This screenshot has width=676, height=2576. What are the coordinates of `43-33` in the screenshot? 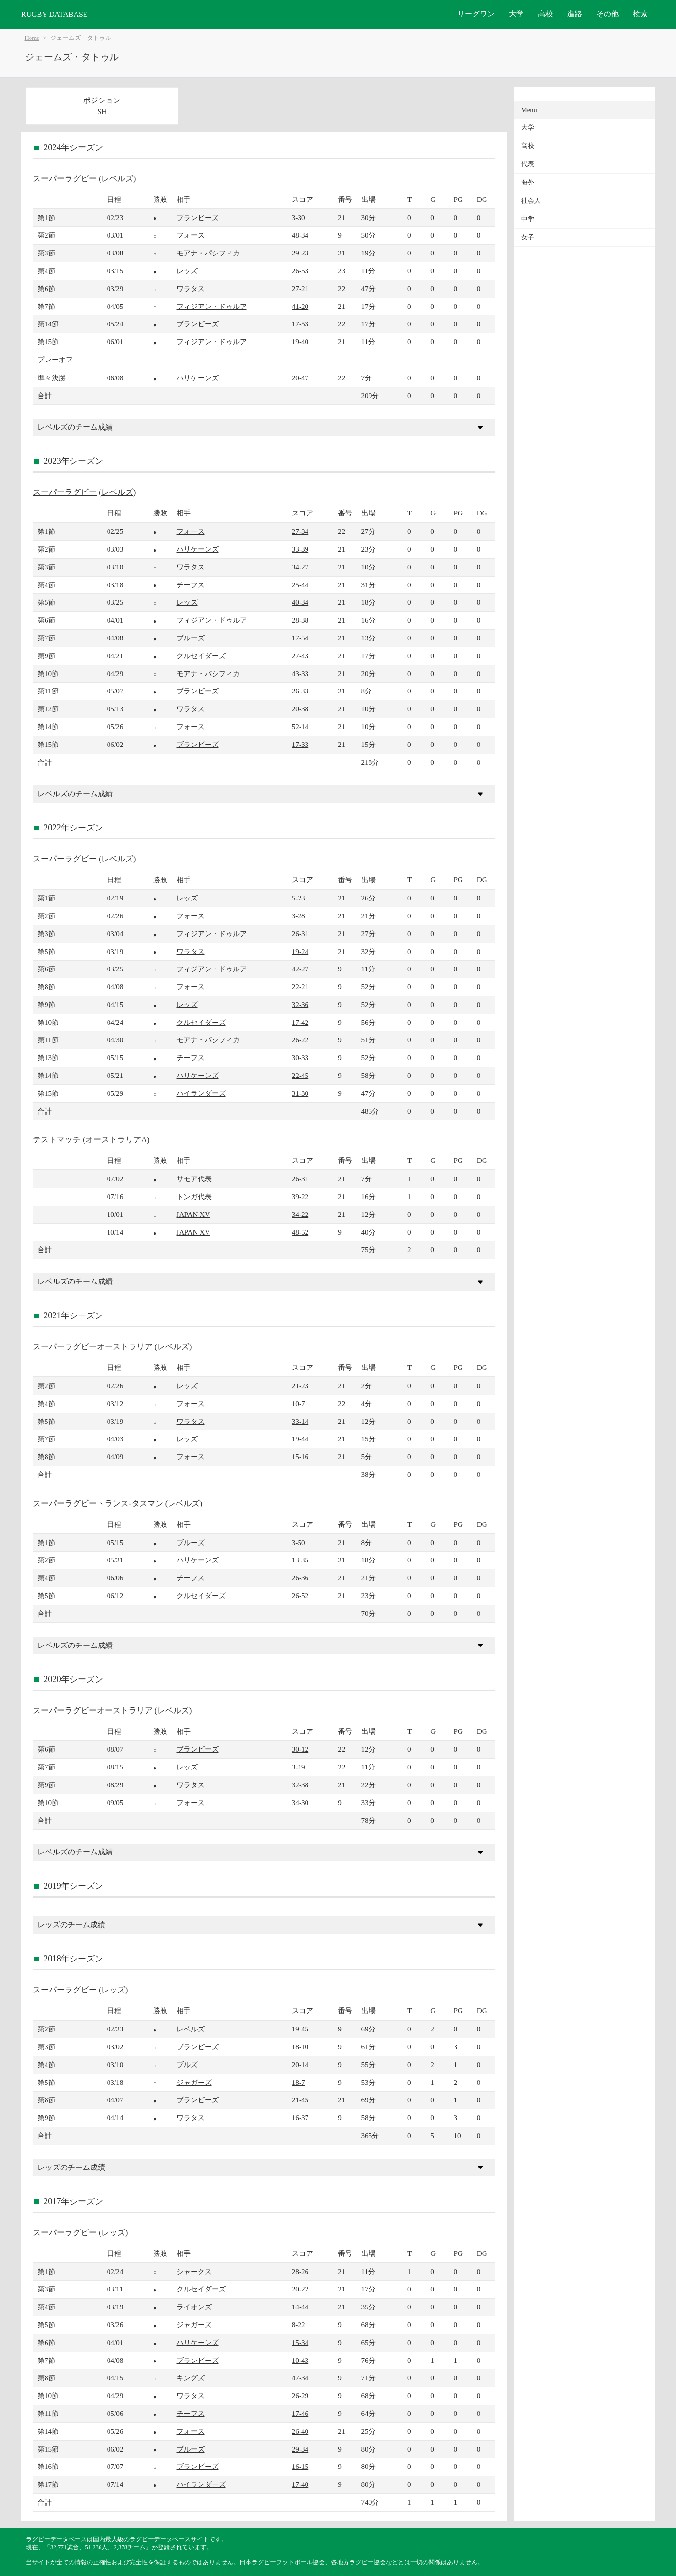 It's located at (300, 673).